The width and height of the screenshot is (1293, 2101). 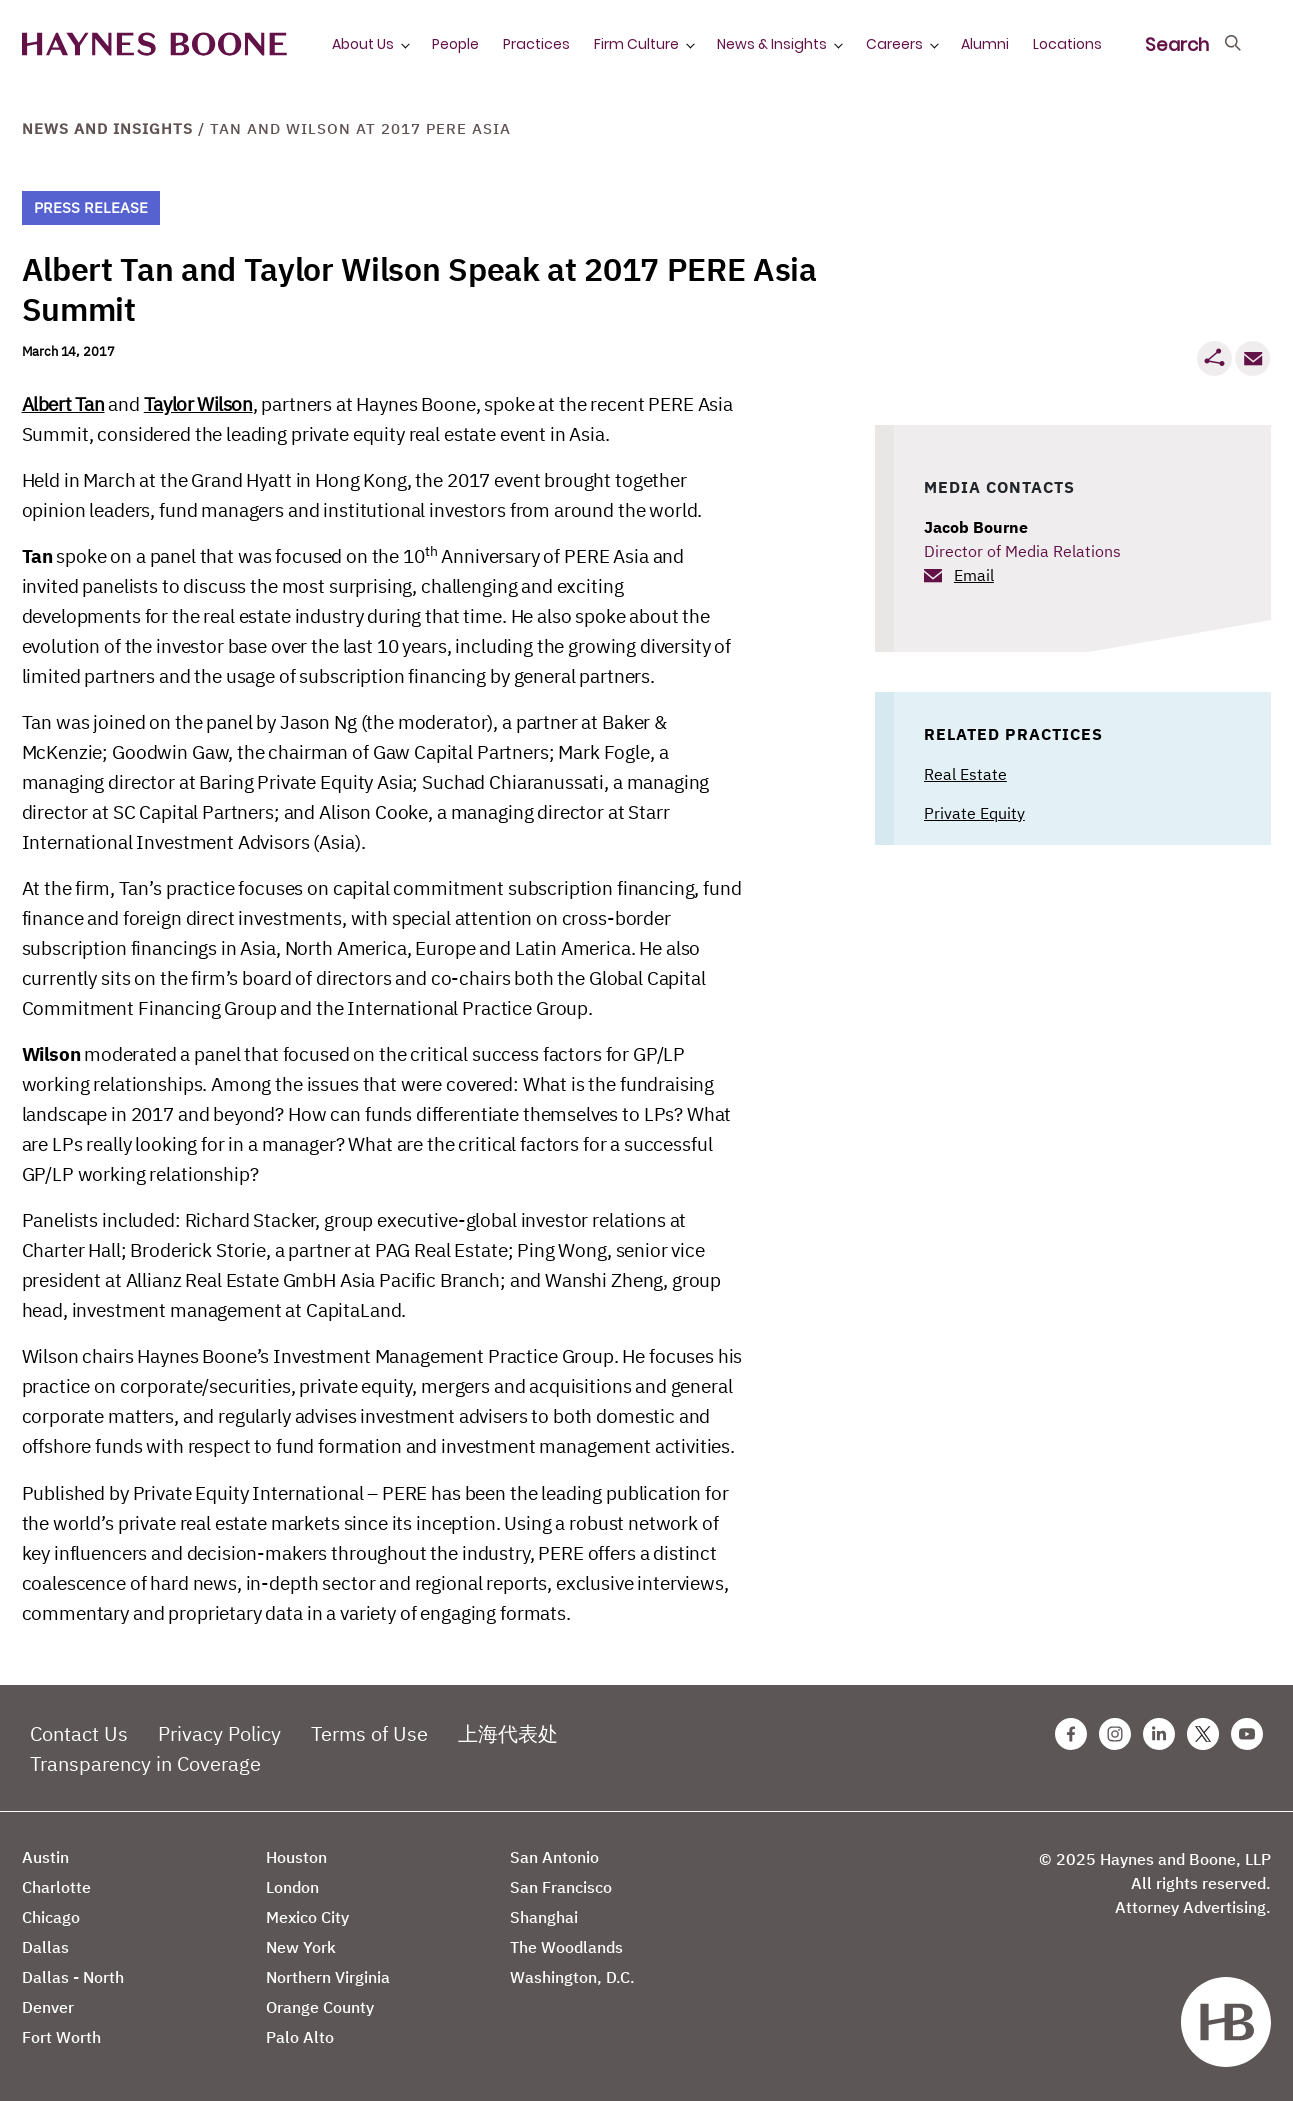 What do you see at coordinates (965, 774) in the screenshot?
I see `Real Estate` at bounding box center [965, 774].